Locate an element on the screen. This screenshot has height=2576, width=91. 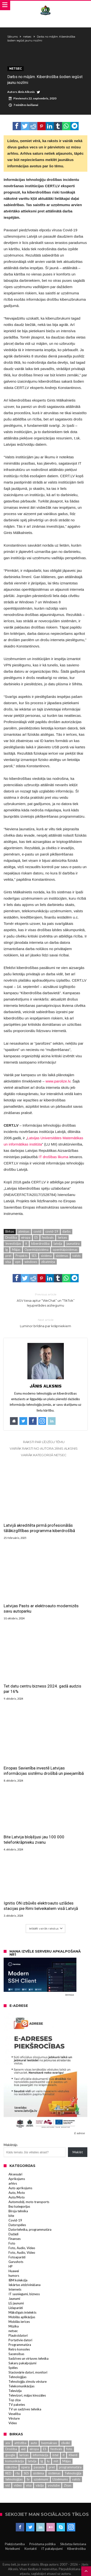
Top ziņa is located at coordinates (14, 2400).